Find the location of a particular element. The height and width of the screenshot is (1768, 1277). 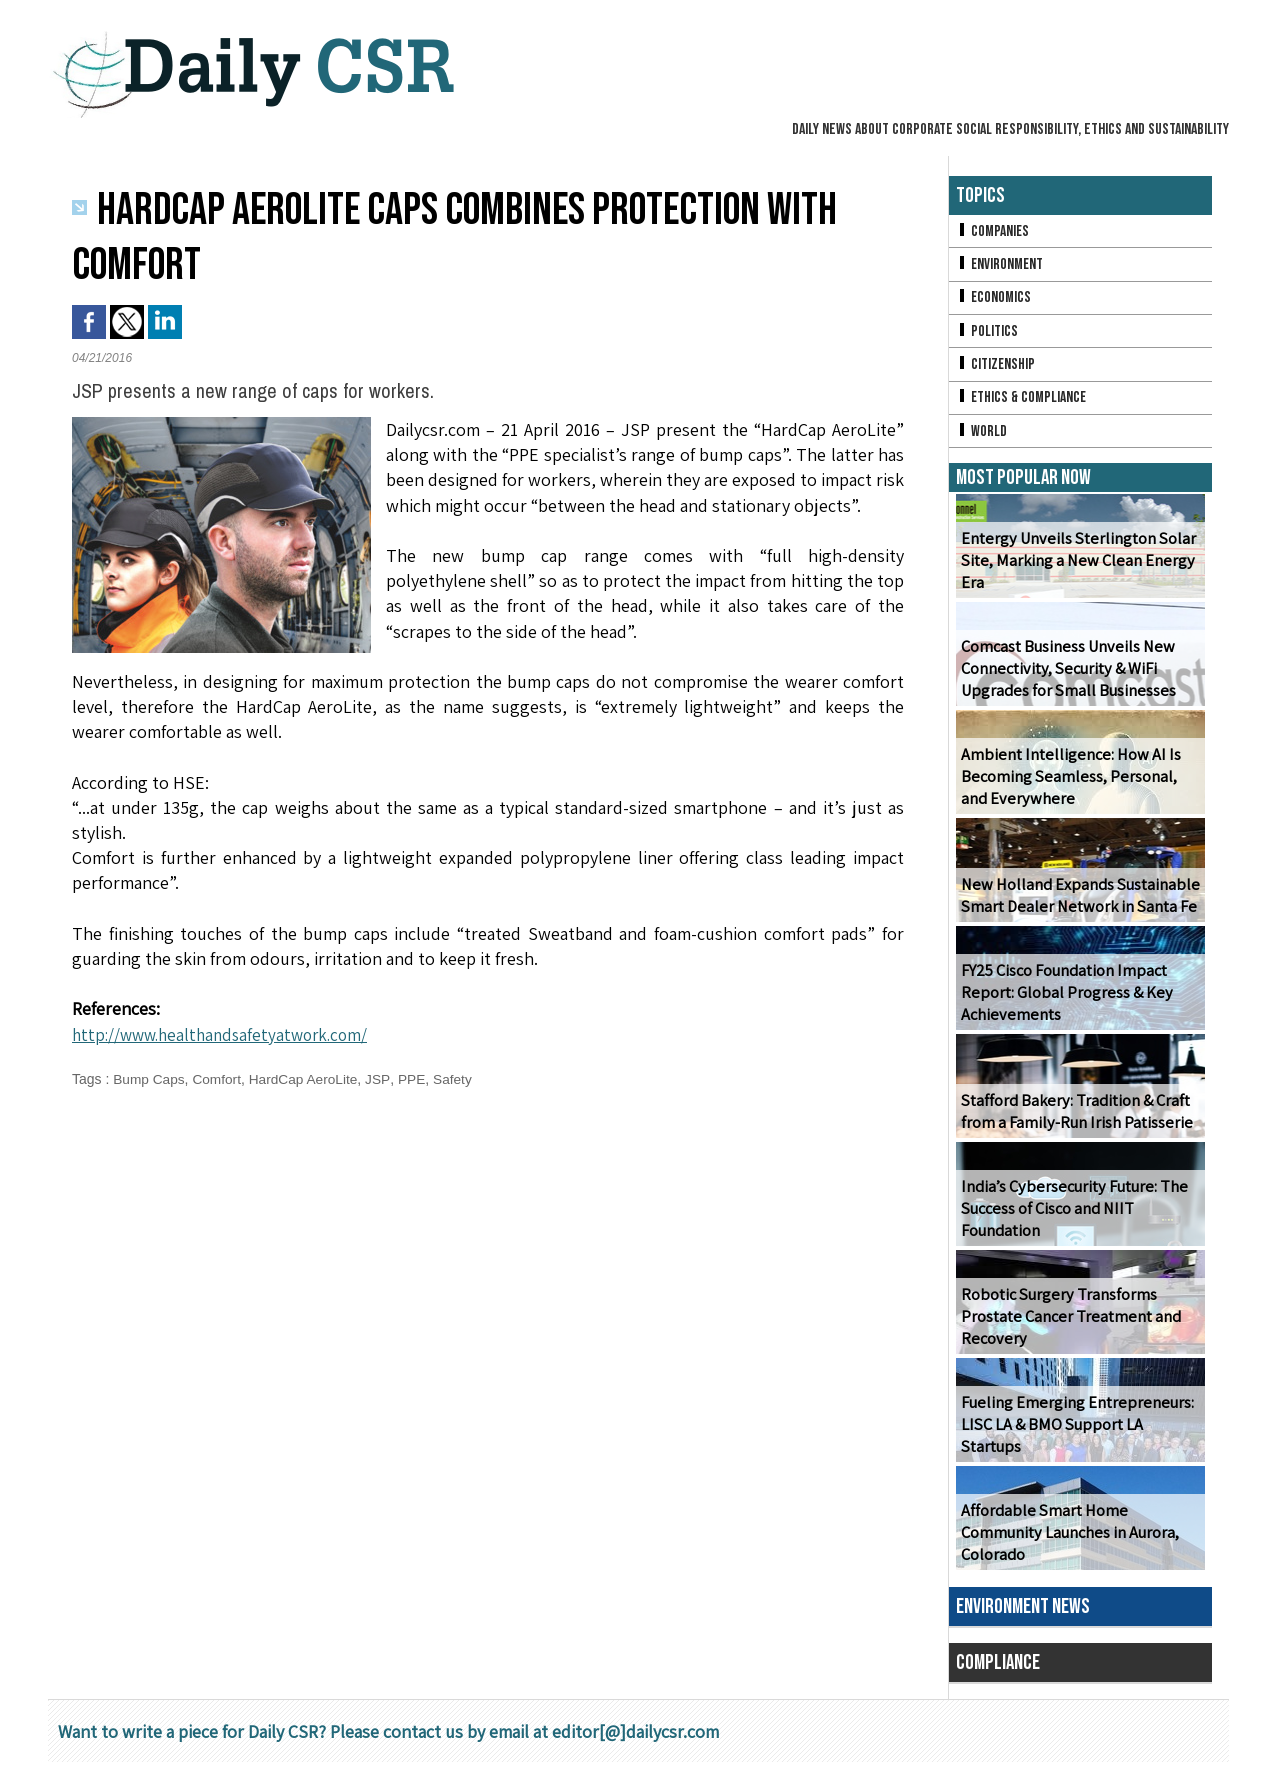

Entergy Unveils Sterlington Solar Site, Marking a New Clean Energy Era is located at coordinates (1075, 566).